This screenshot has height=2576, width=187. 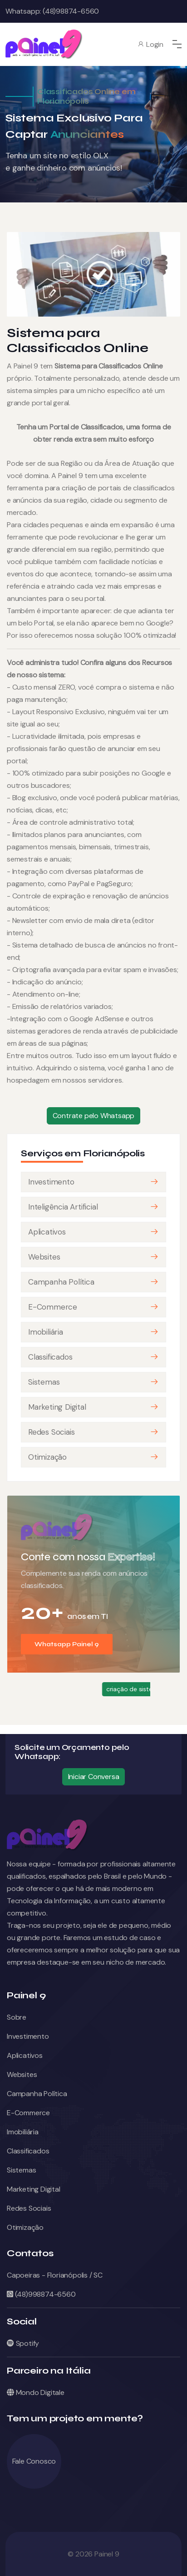 I want to click on Iniciar Conversa, so click(x=93, y=1776).